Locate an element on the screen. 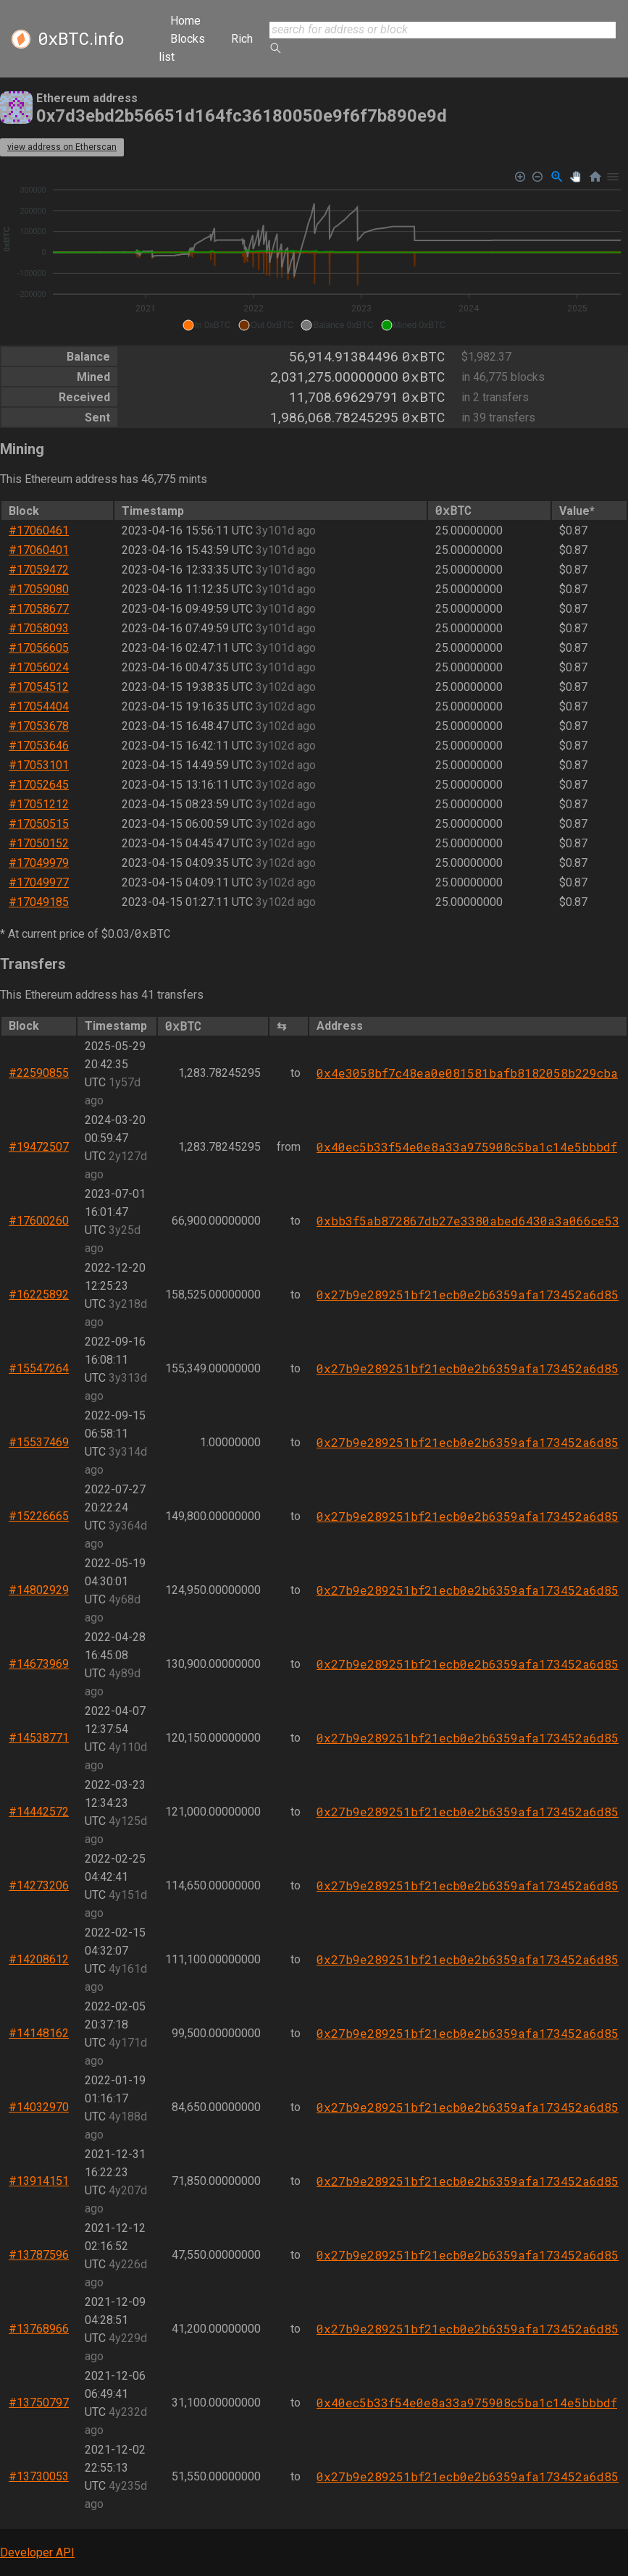  #17053646 is located at coordinates (39, 745).